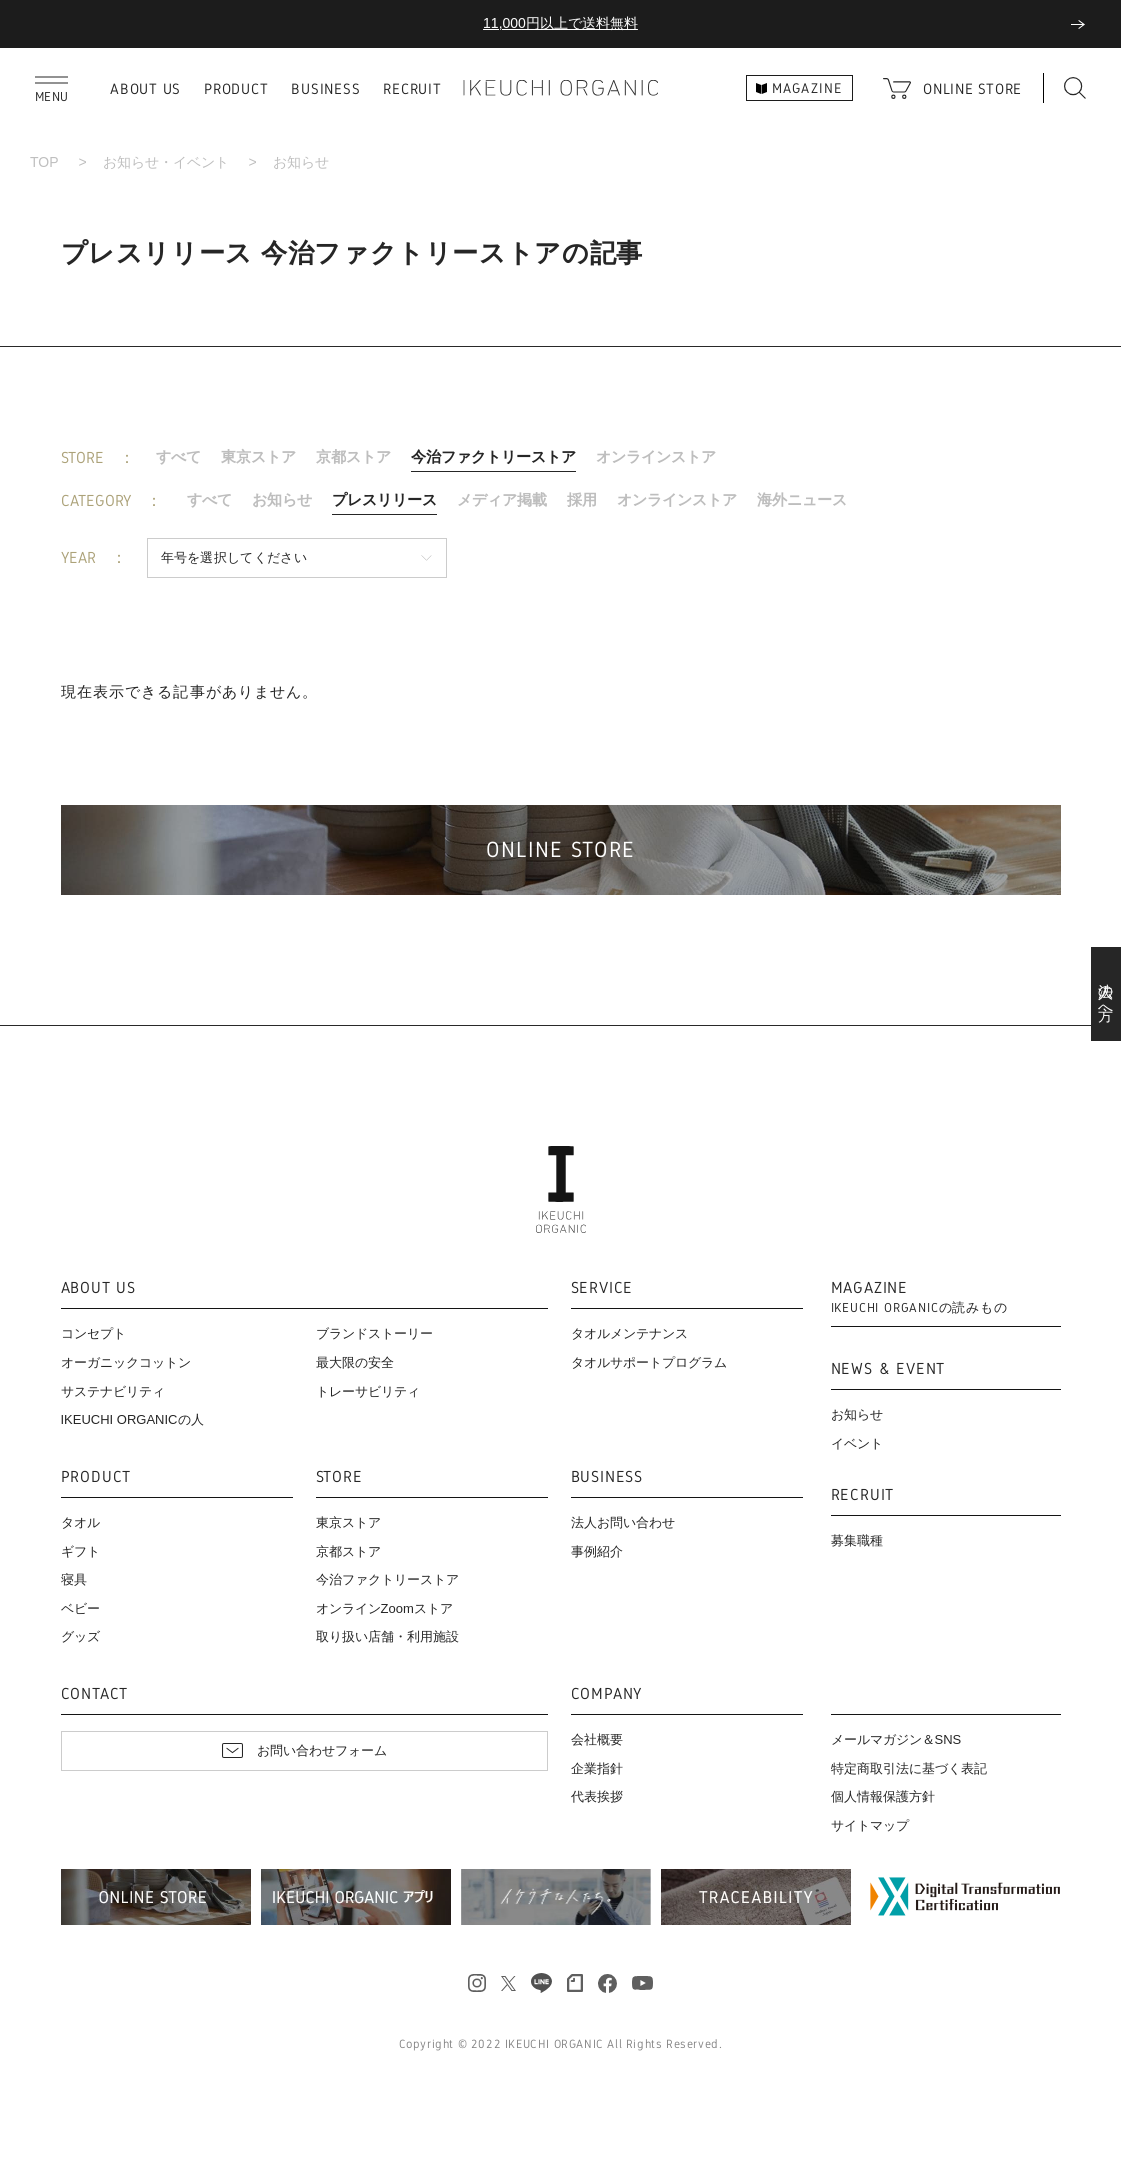  I want to click on 11,000円以上で送料無料, so click(560, 23).